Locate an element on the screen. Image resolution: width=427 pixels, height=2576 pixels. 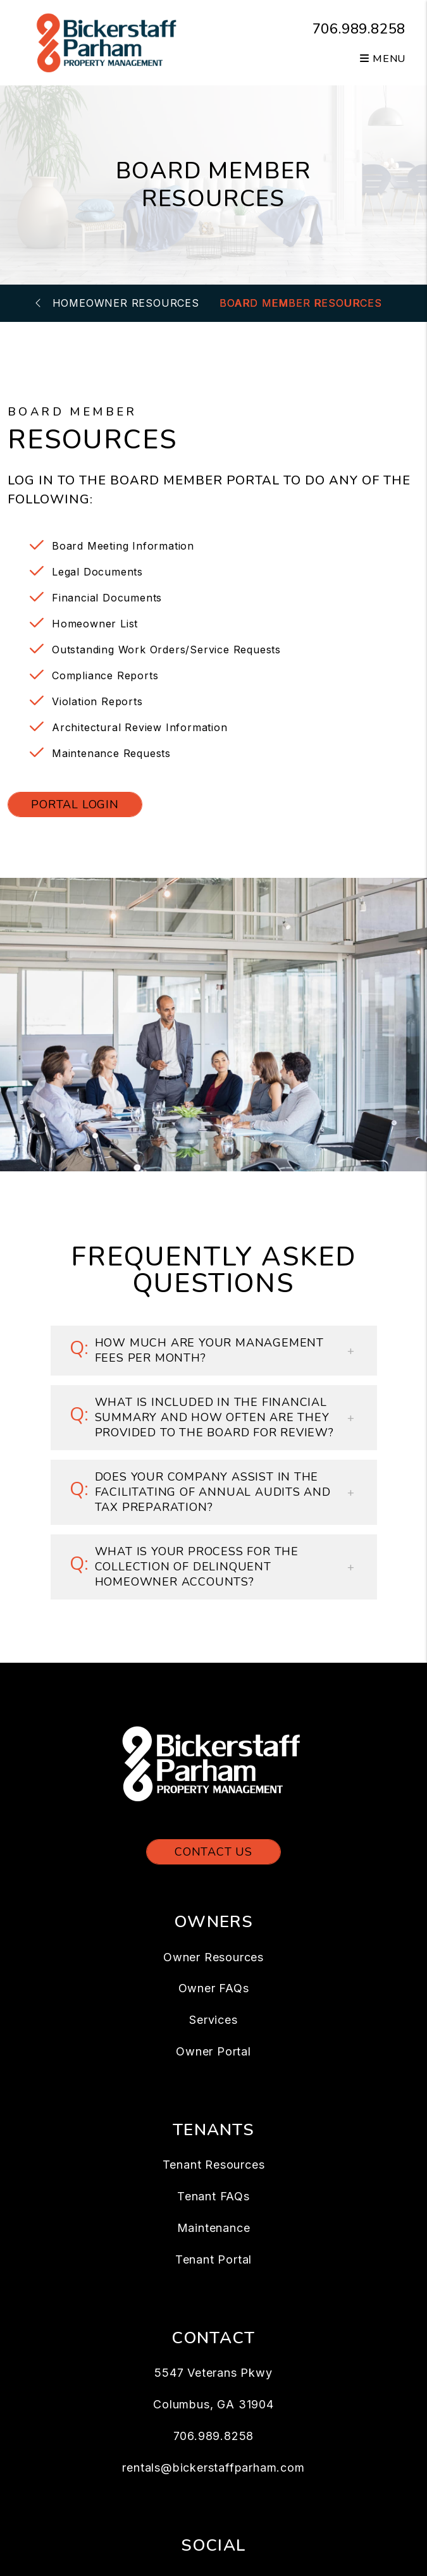
706.989.8258 is located at coordinates (359, 29).